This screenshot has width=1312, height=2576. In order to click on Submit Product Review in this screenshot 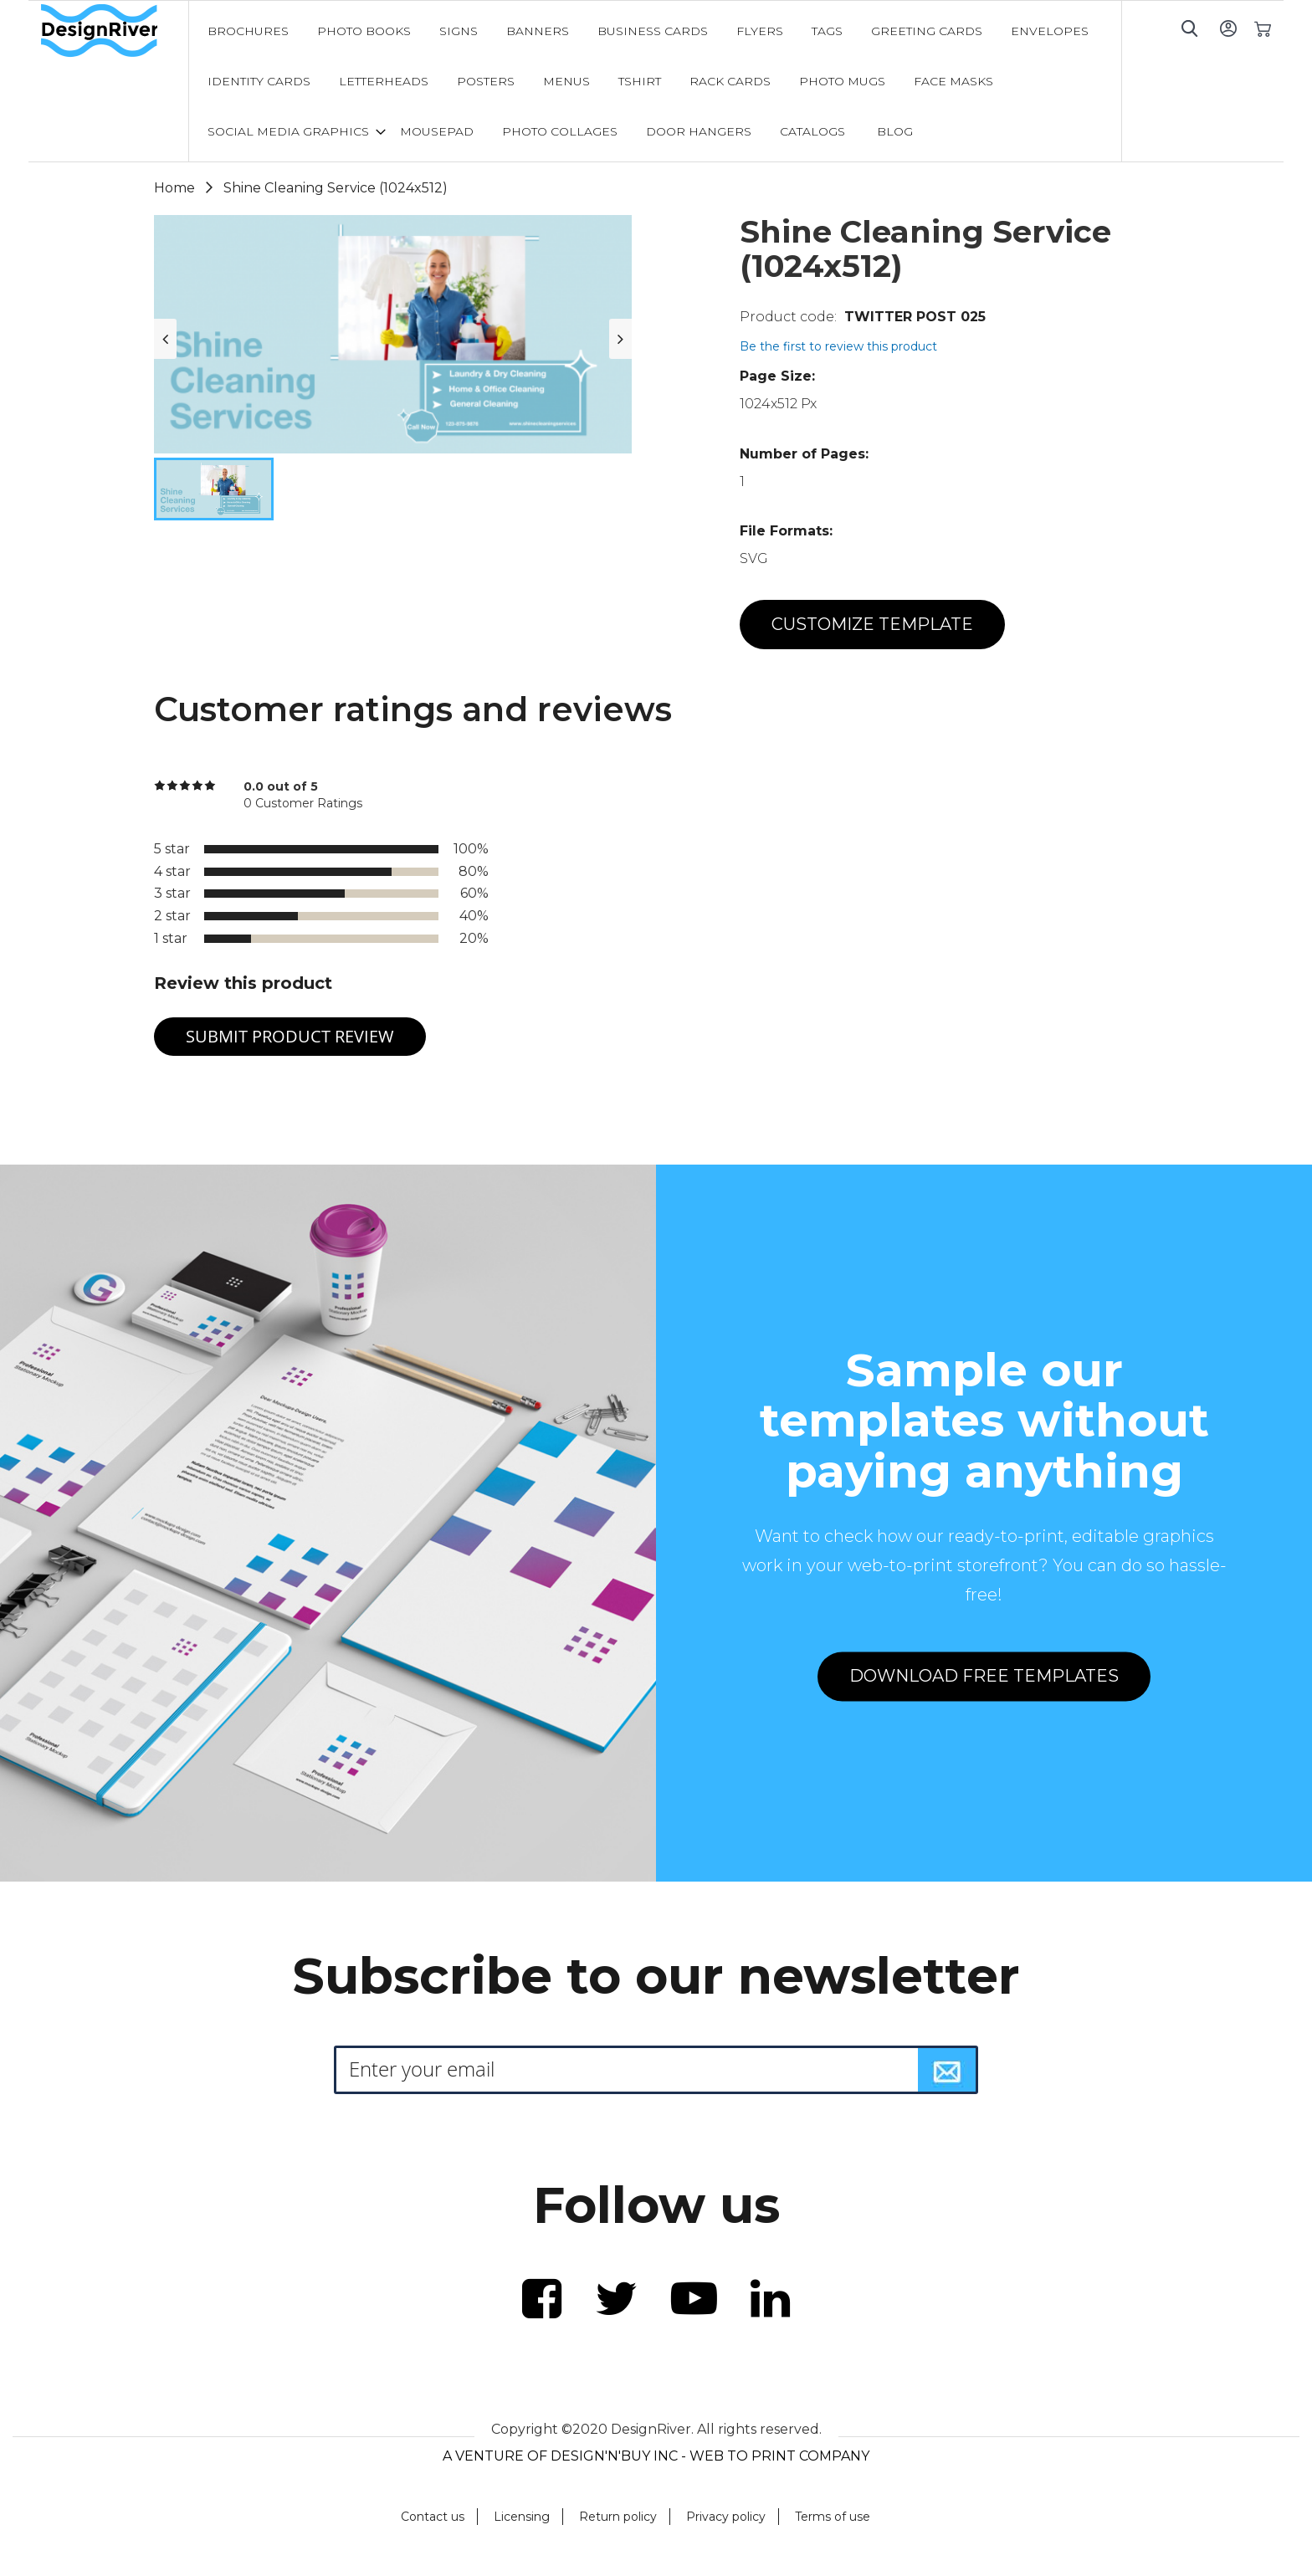, I will do `click(290, 1036)`.